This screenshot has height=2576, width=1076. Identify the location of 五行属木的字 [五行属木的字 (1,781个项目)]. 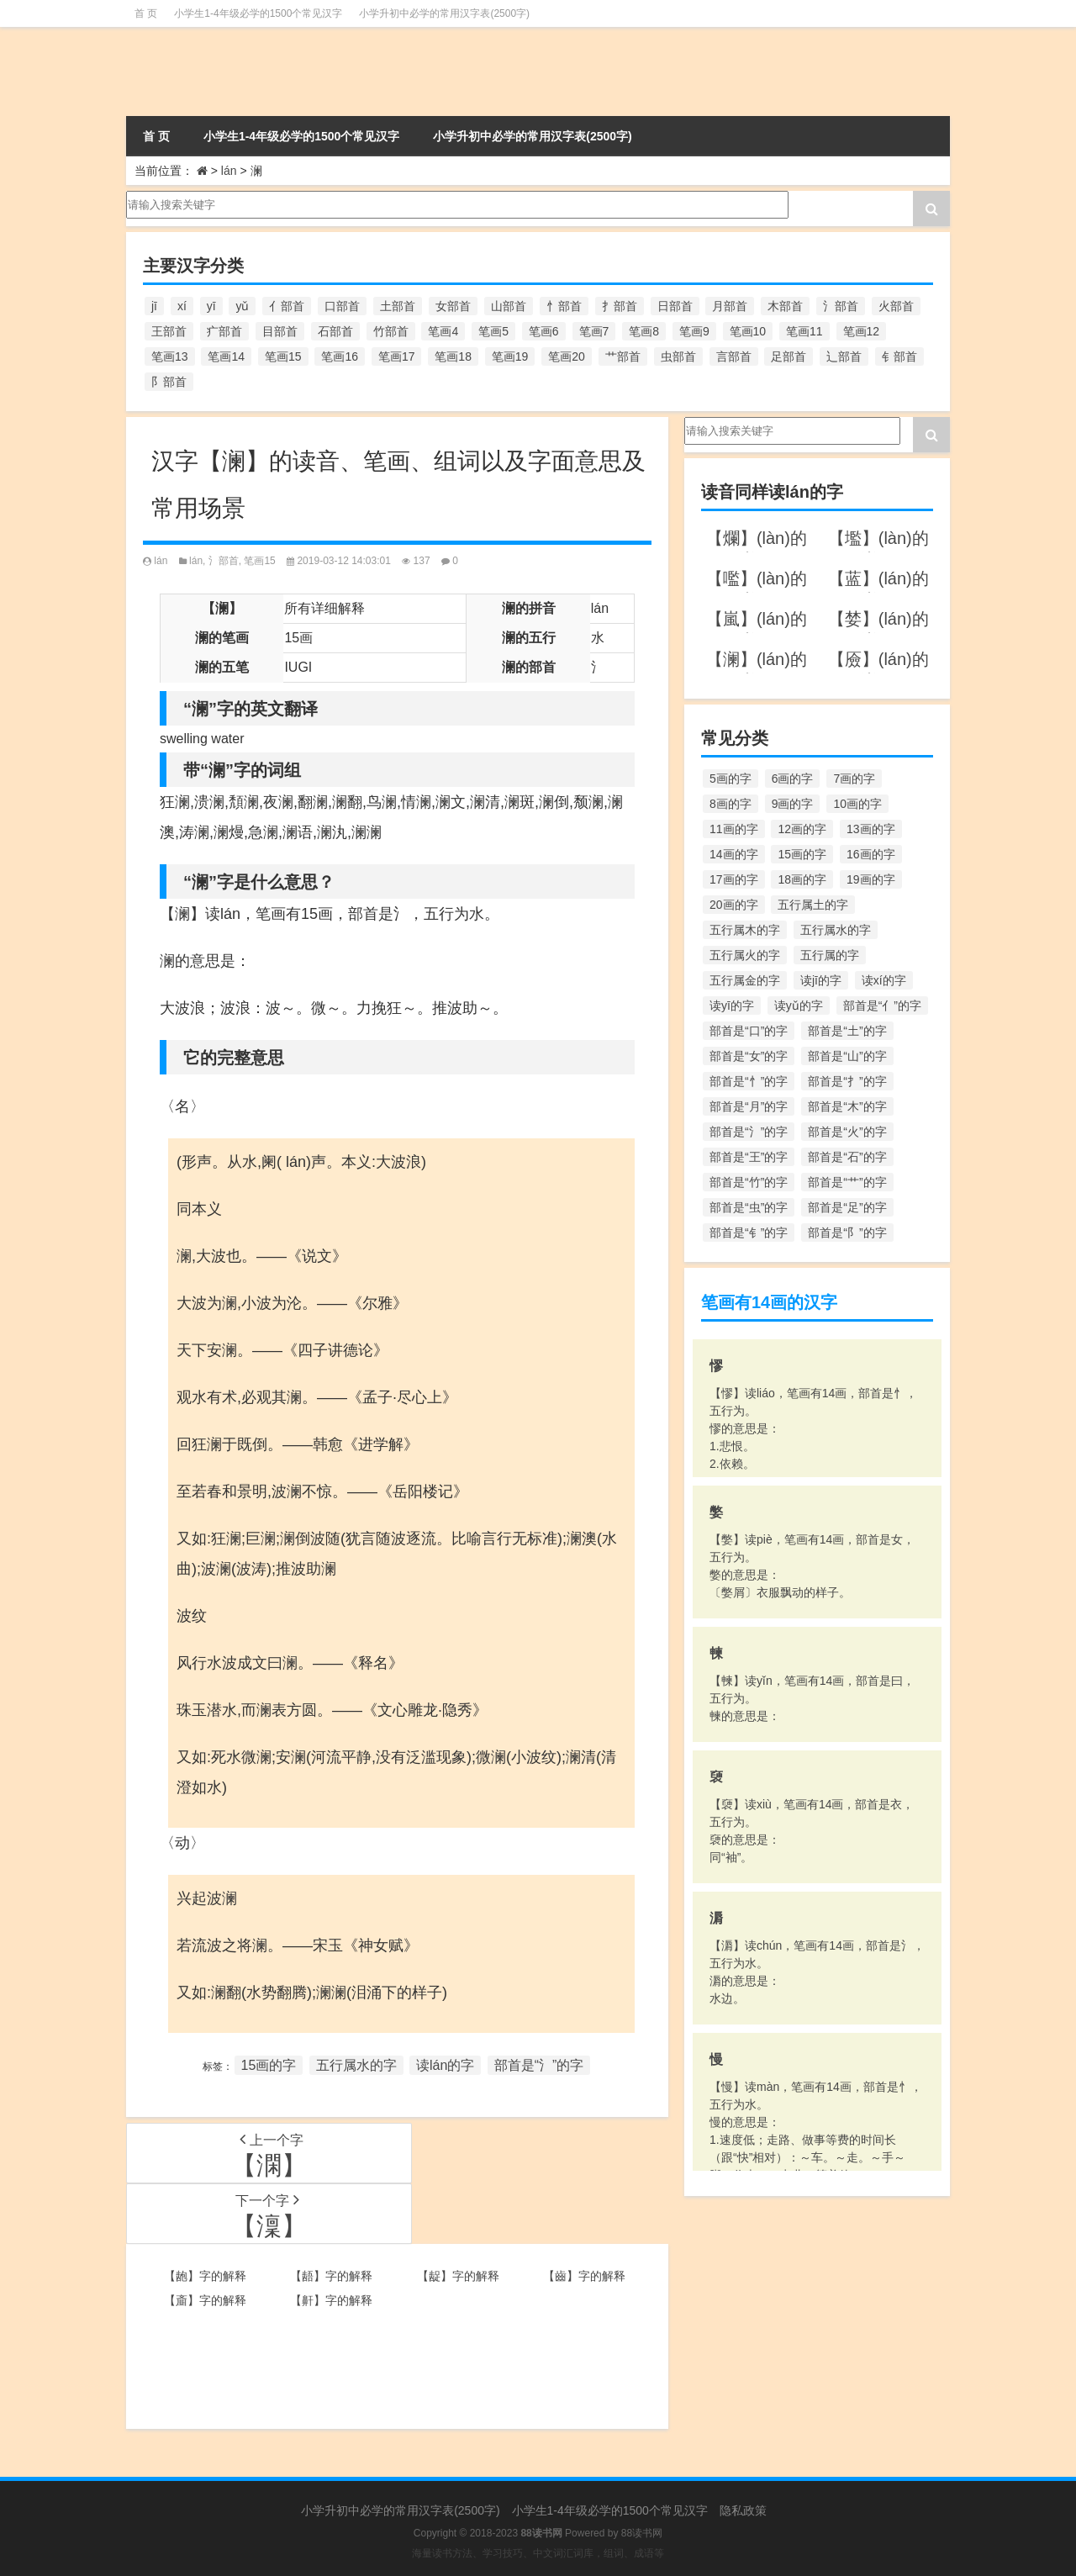
(744, 930).